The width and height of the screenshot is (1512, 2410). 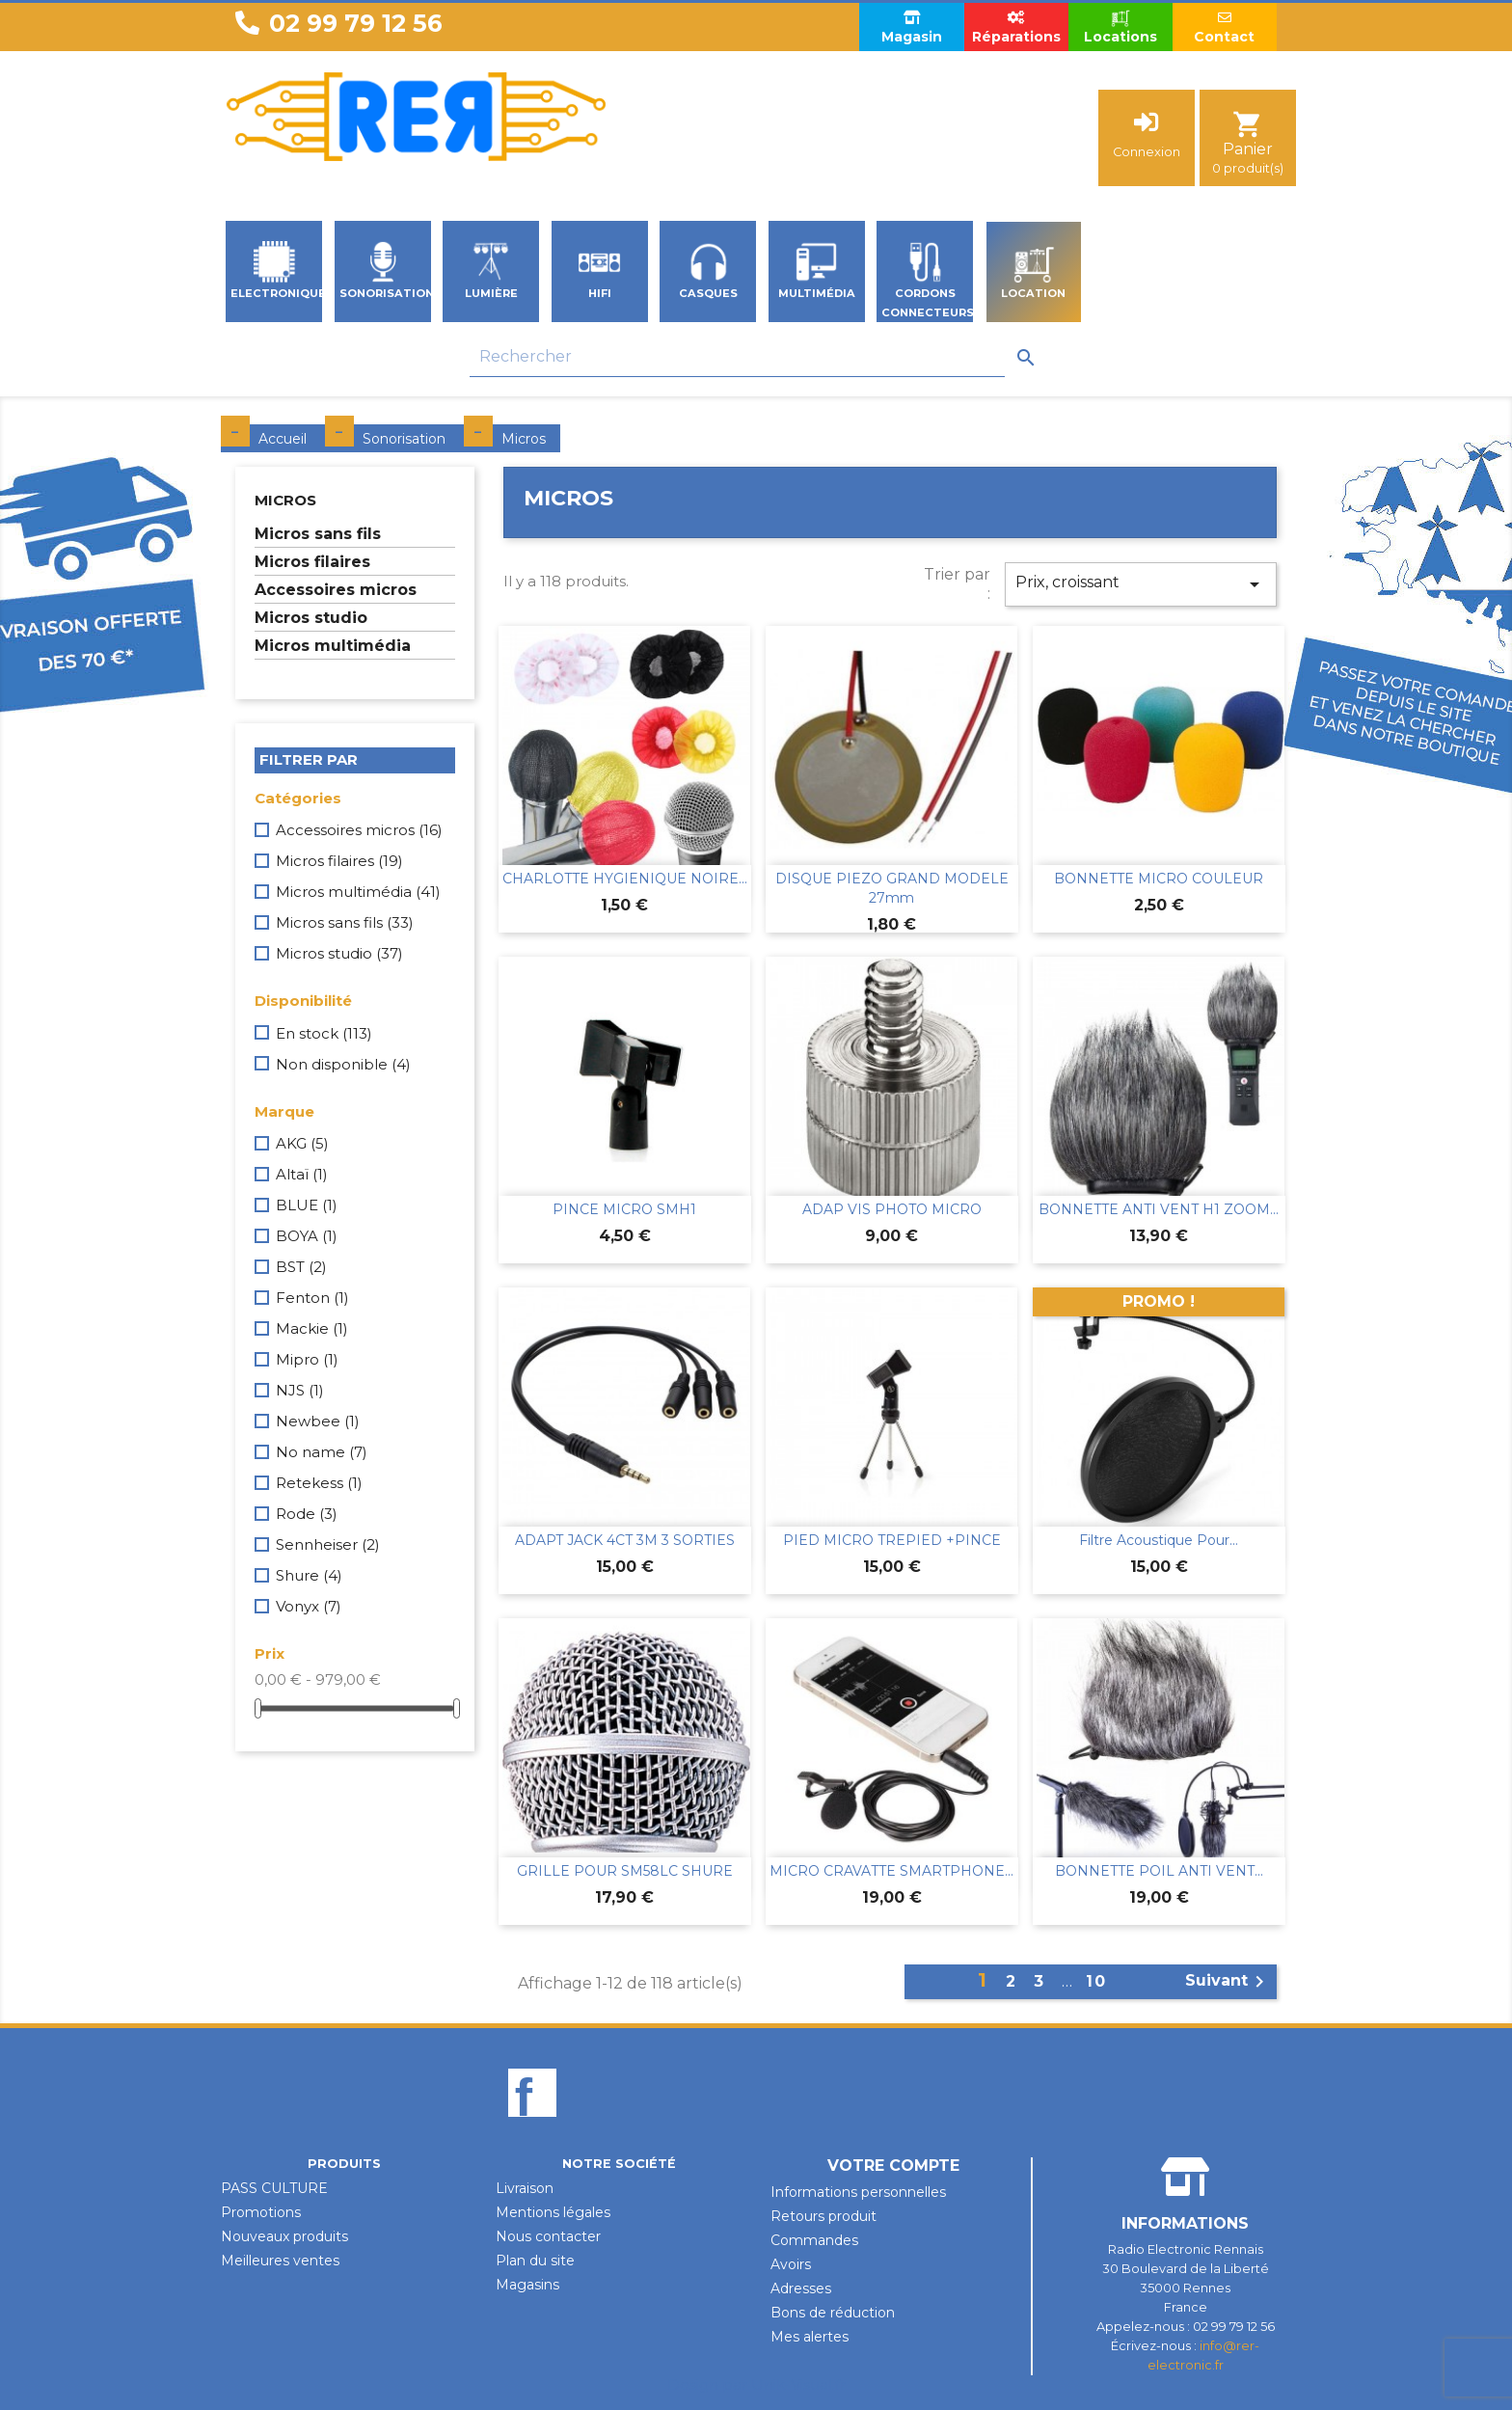 What do you see at coordinates (893, 2165) in the screenshot?
I see `Votre compte` at bounding box center [893, 2165].